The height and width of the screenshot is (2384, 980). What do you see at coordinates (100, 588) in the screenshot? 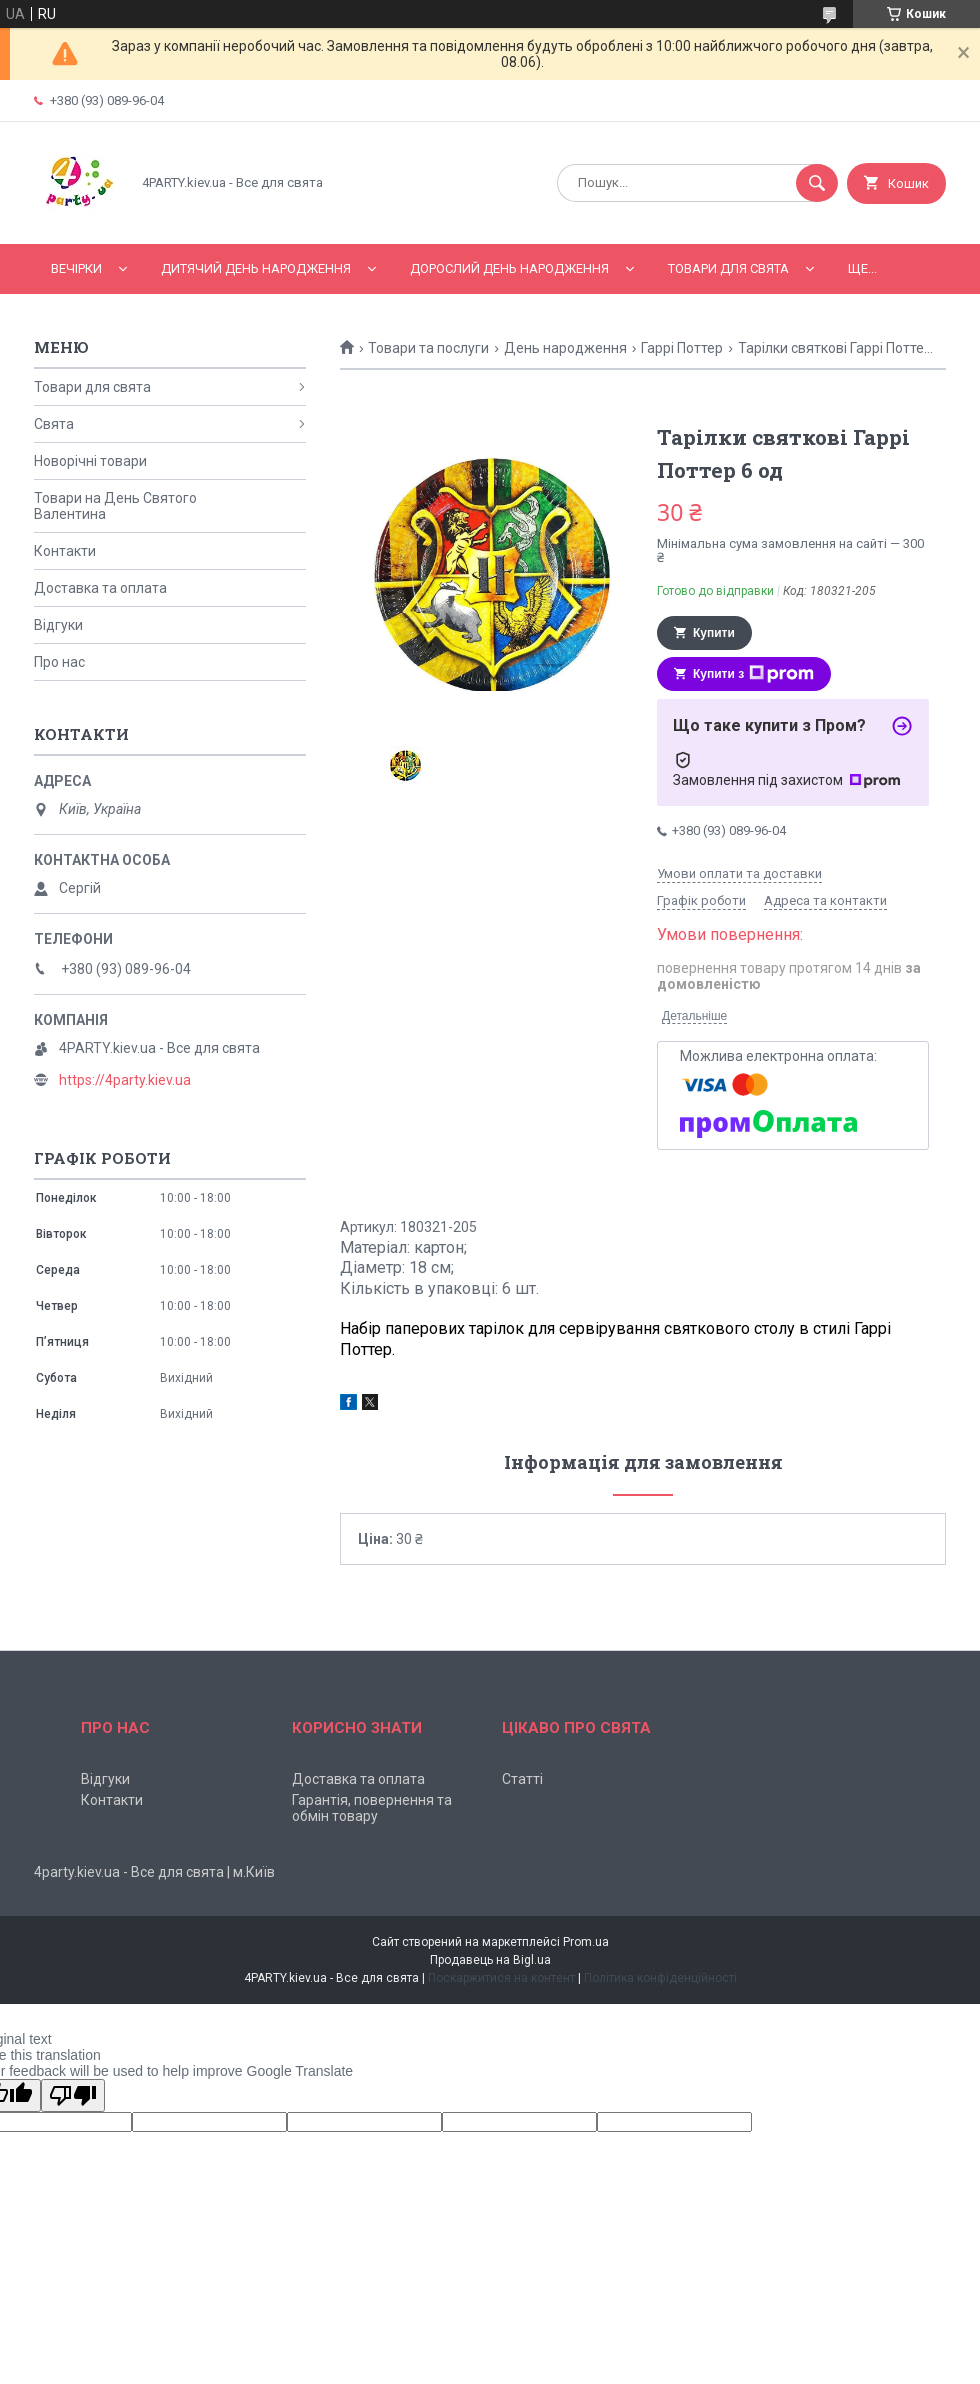
I see `Доставка та оплата` at bounding box center [100, 588].